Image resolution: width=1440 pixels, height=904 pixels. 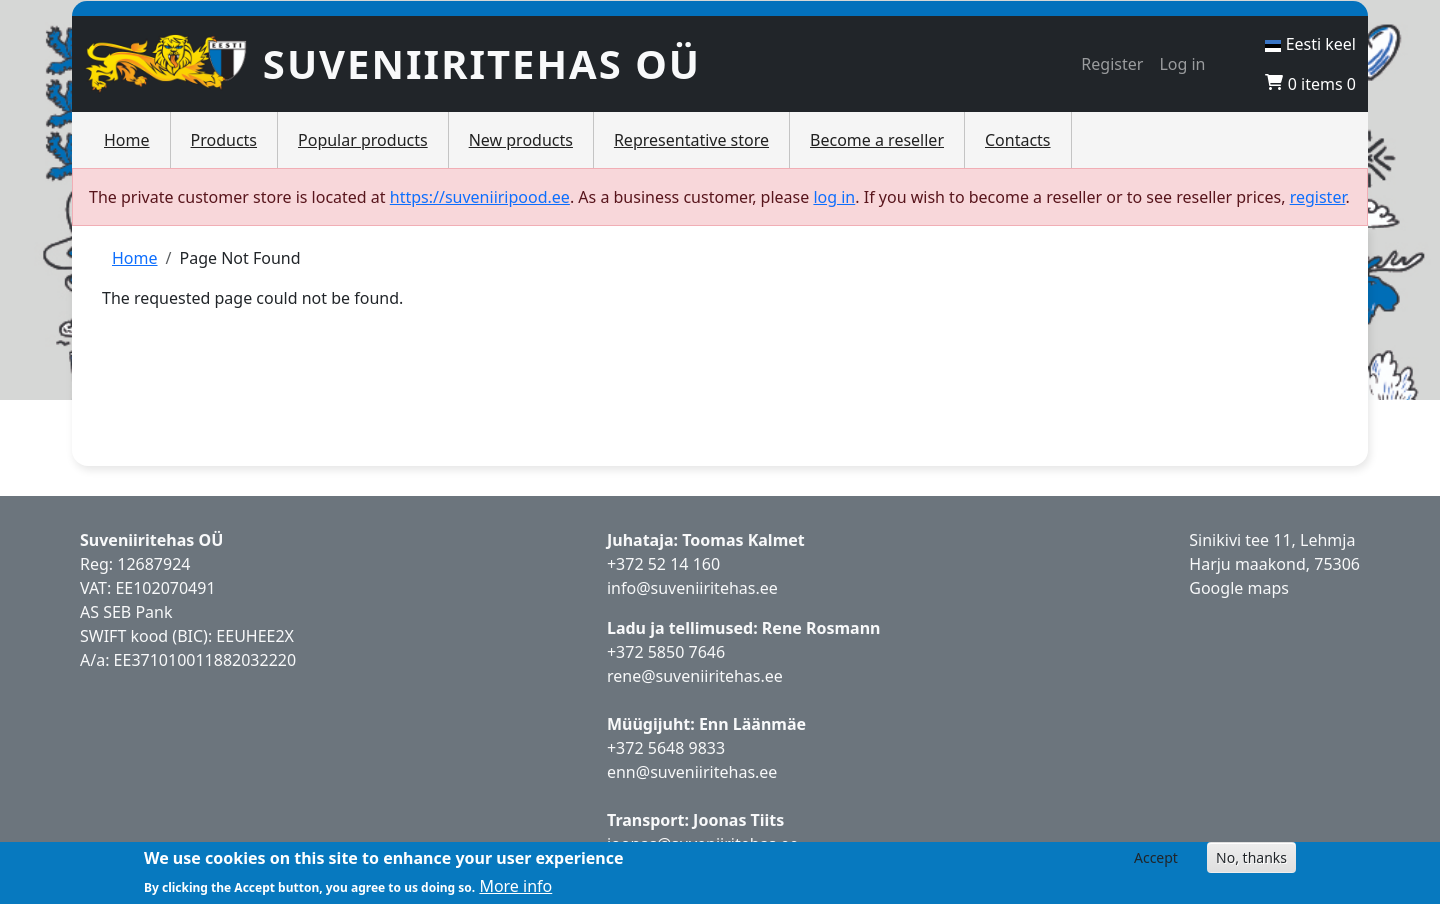 I want to click on Products, so click(x=224, y=140).